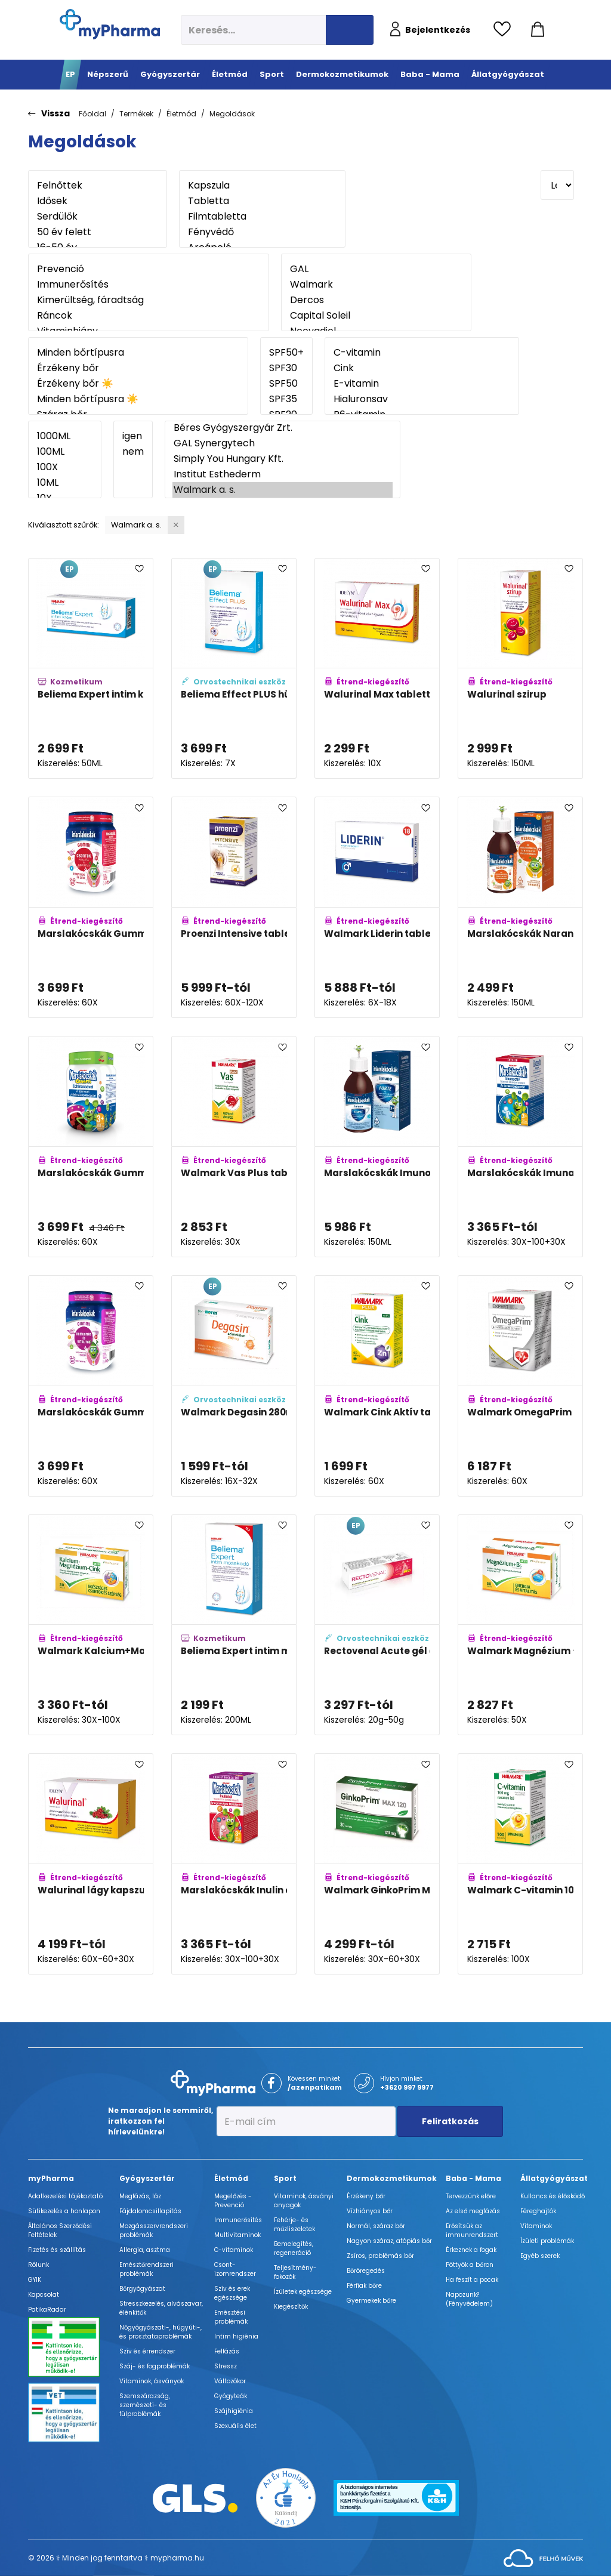  I want to click on Állatgyógyászat, so click(554, 2178).